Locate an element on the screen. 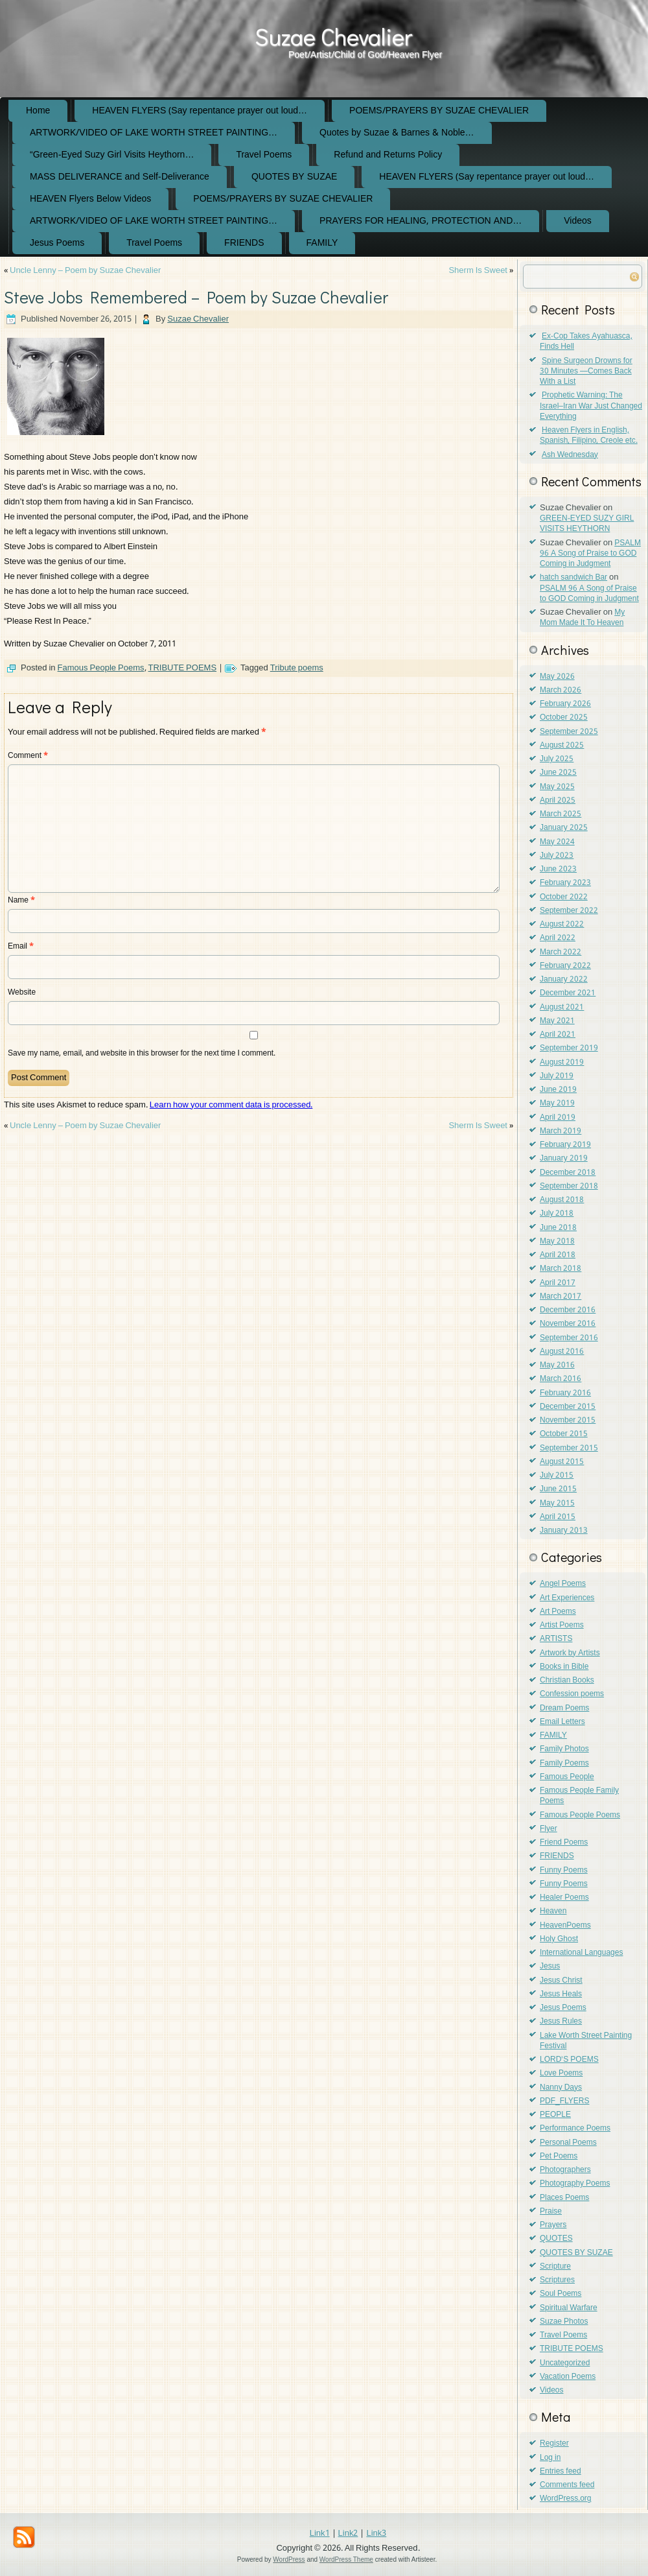 The image size is (648, 2576). December 2016 is located at coordinates (568, 1310).